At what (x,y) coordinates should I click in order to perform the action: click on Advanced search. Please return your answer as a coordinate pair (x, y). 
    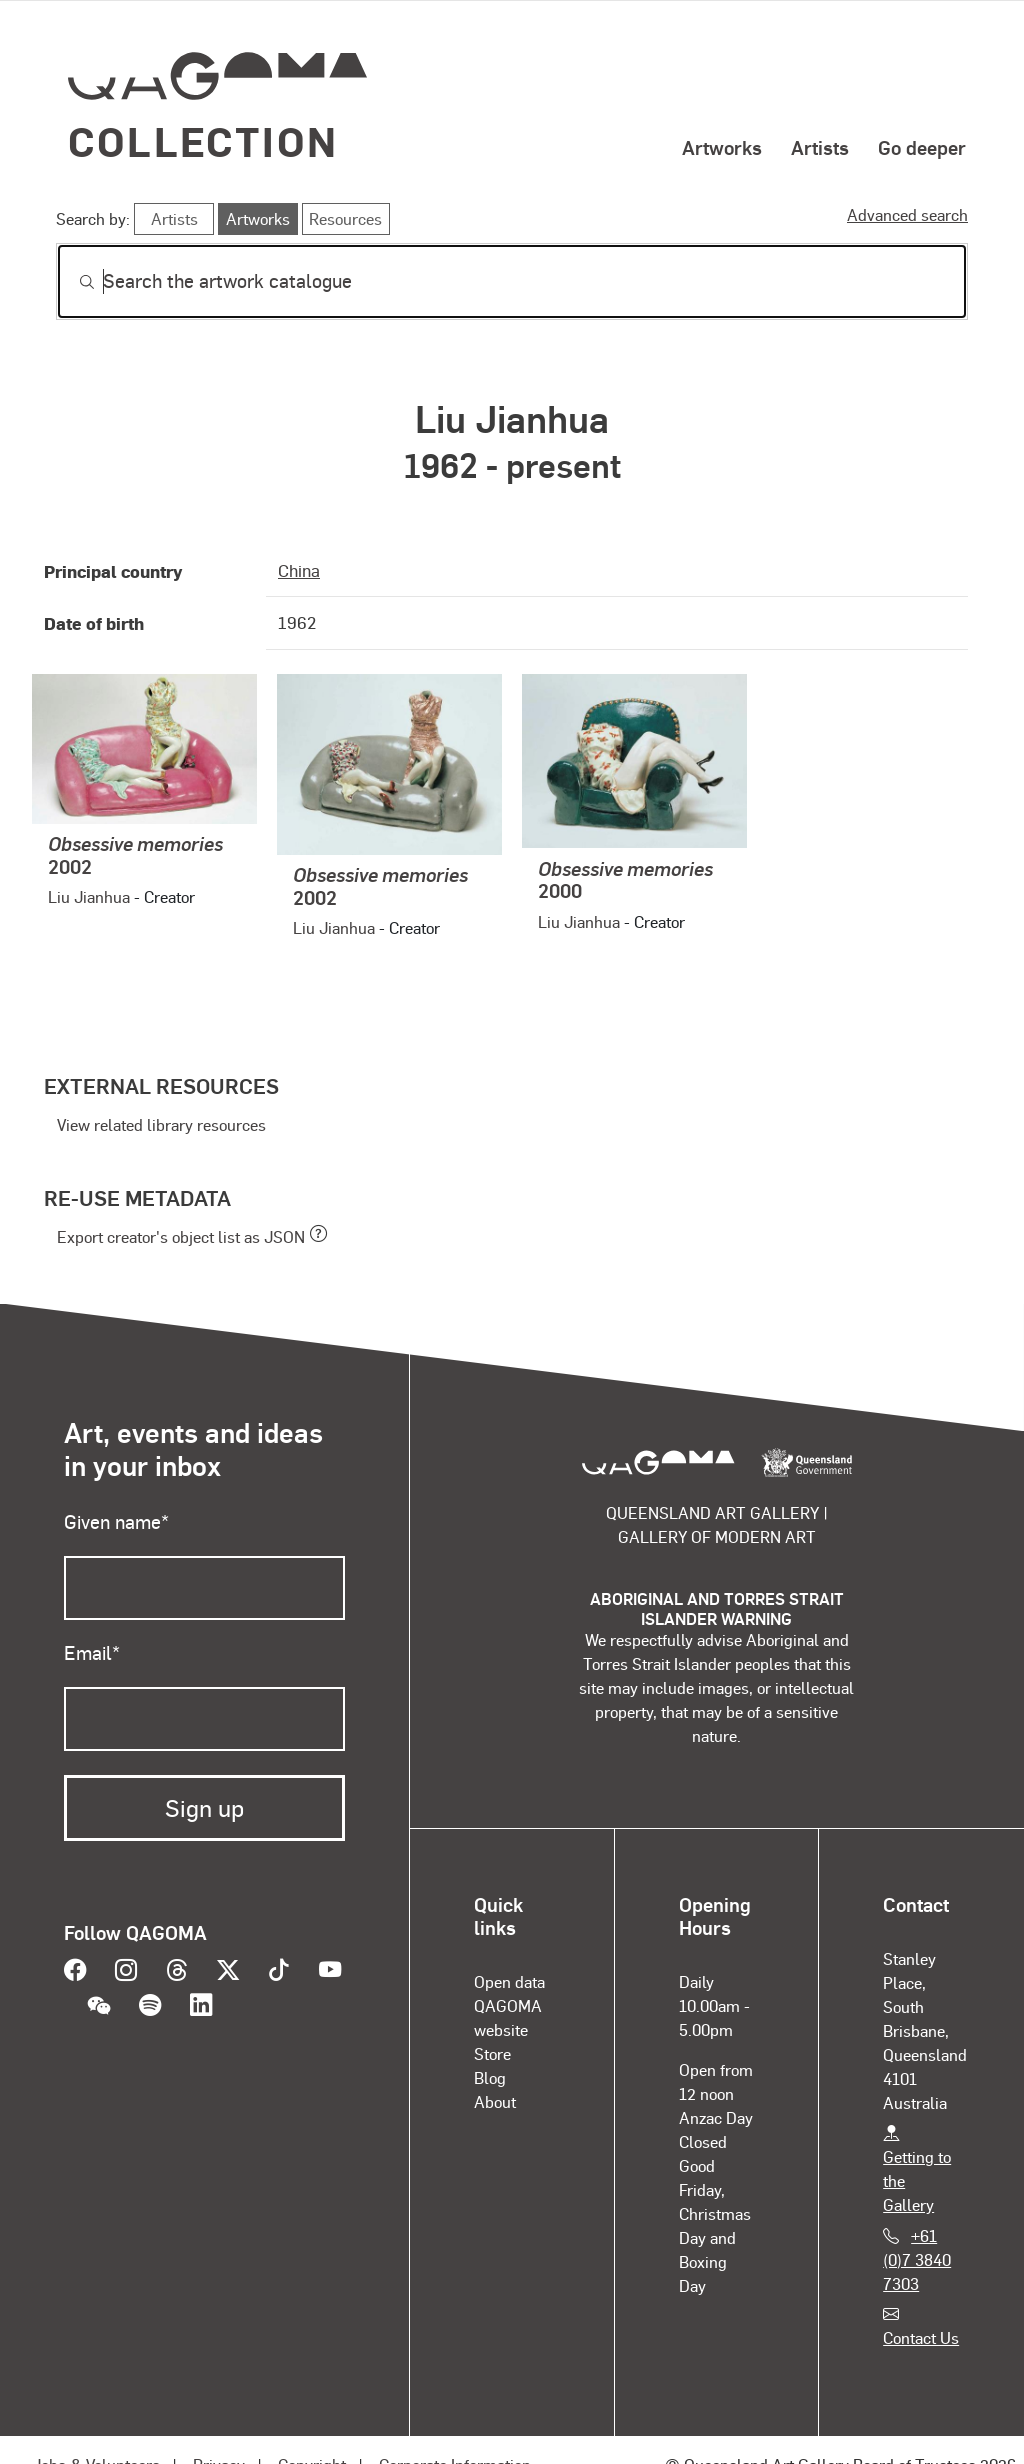
    Looking at the image, I should click on (907, 214).